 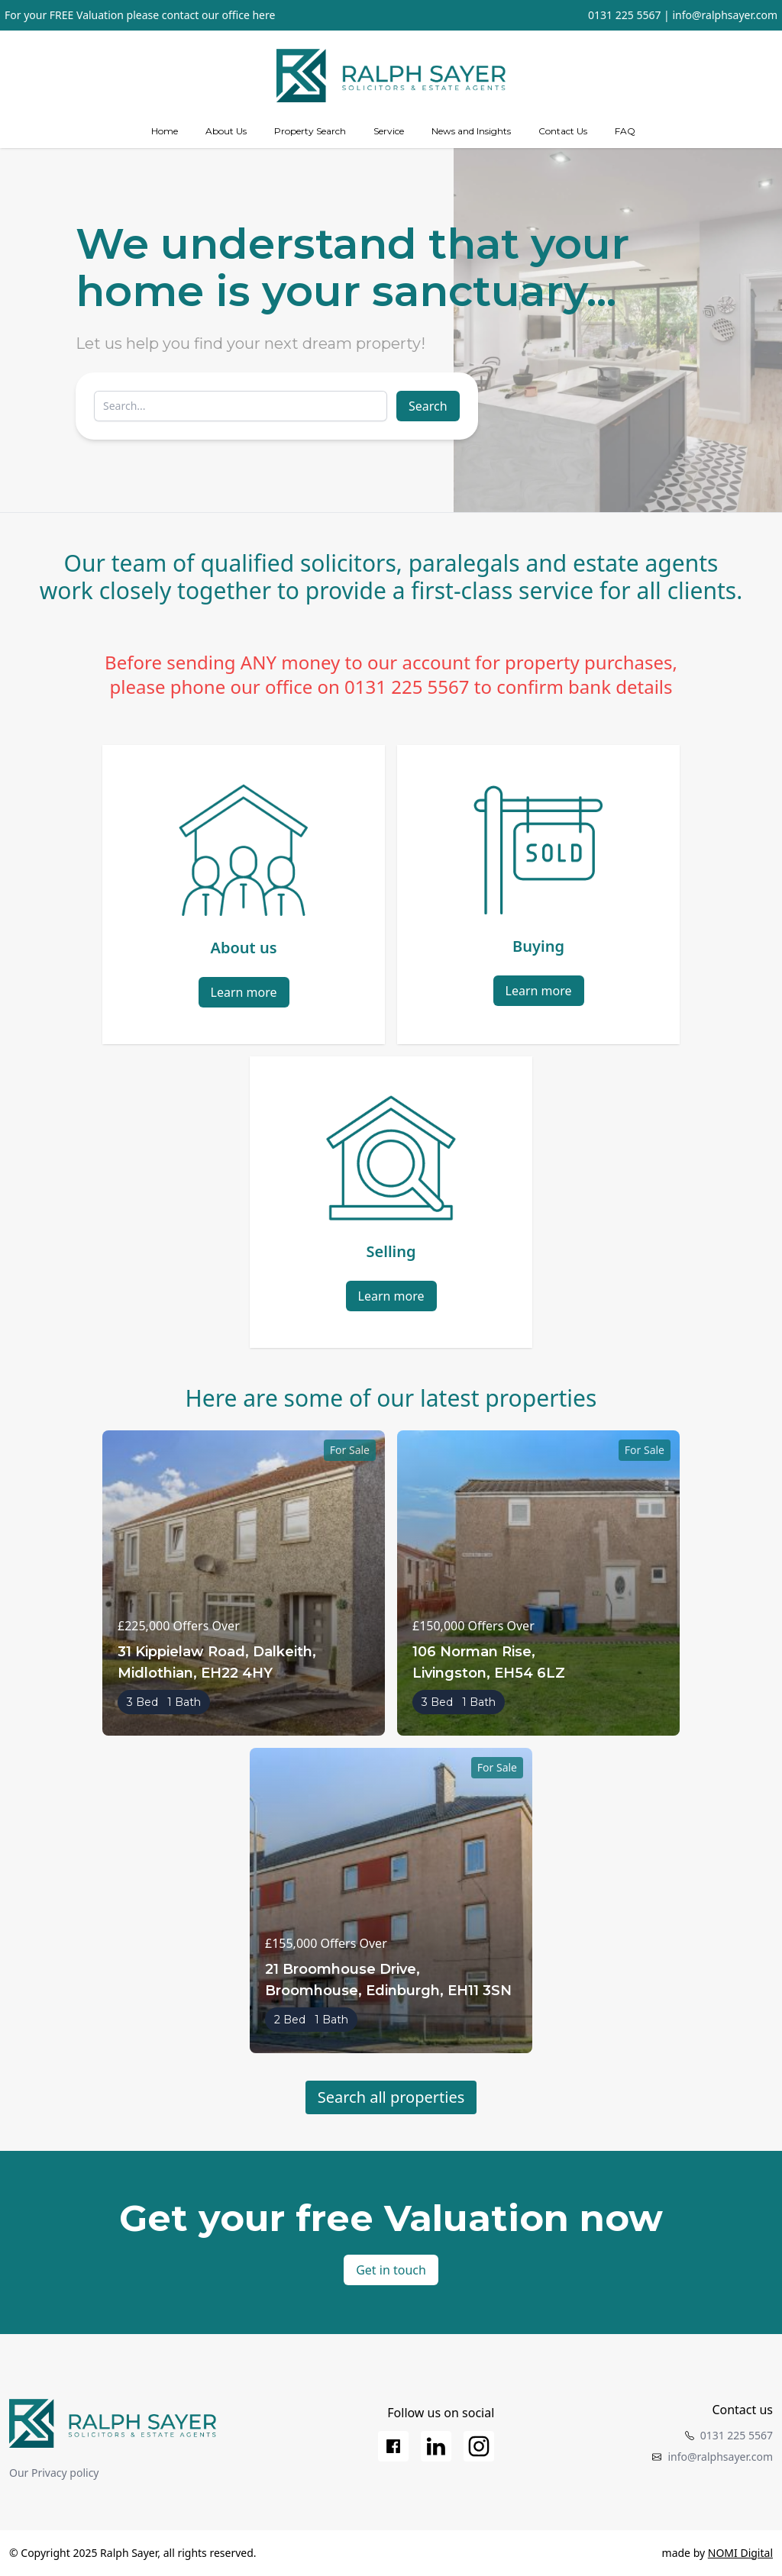 I want to click on FAQ, so click(x=625, y=131).